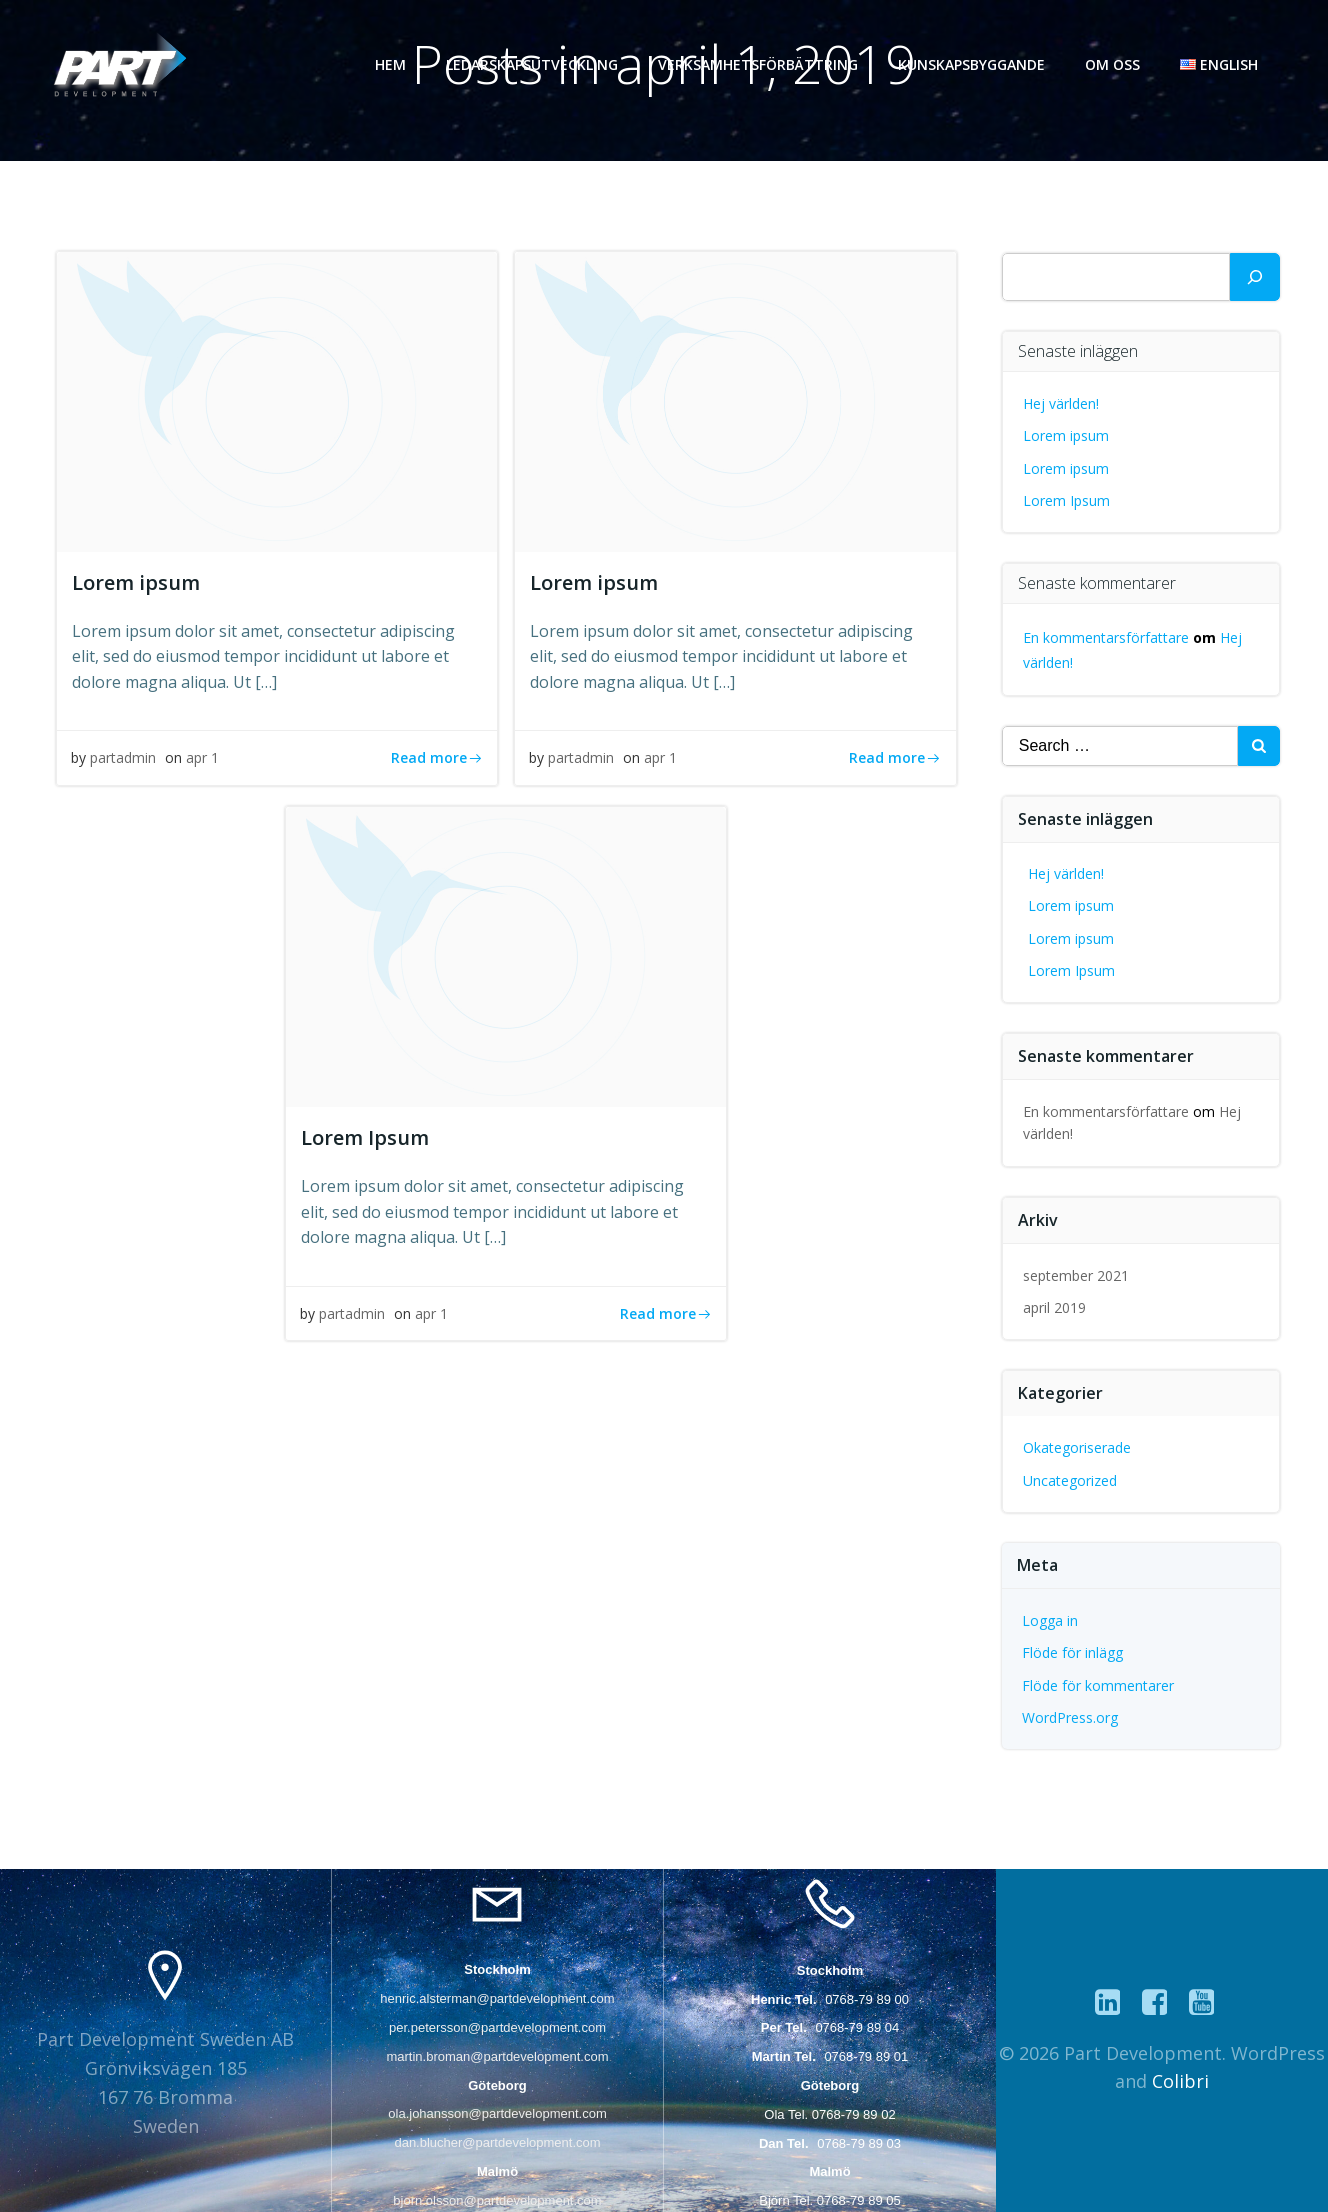 The image size is (1328, 2212). Describe the element at coordinates (392, 64) in the screenshot. I see `Hem` at that location.